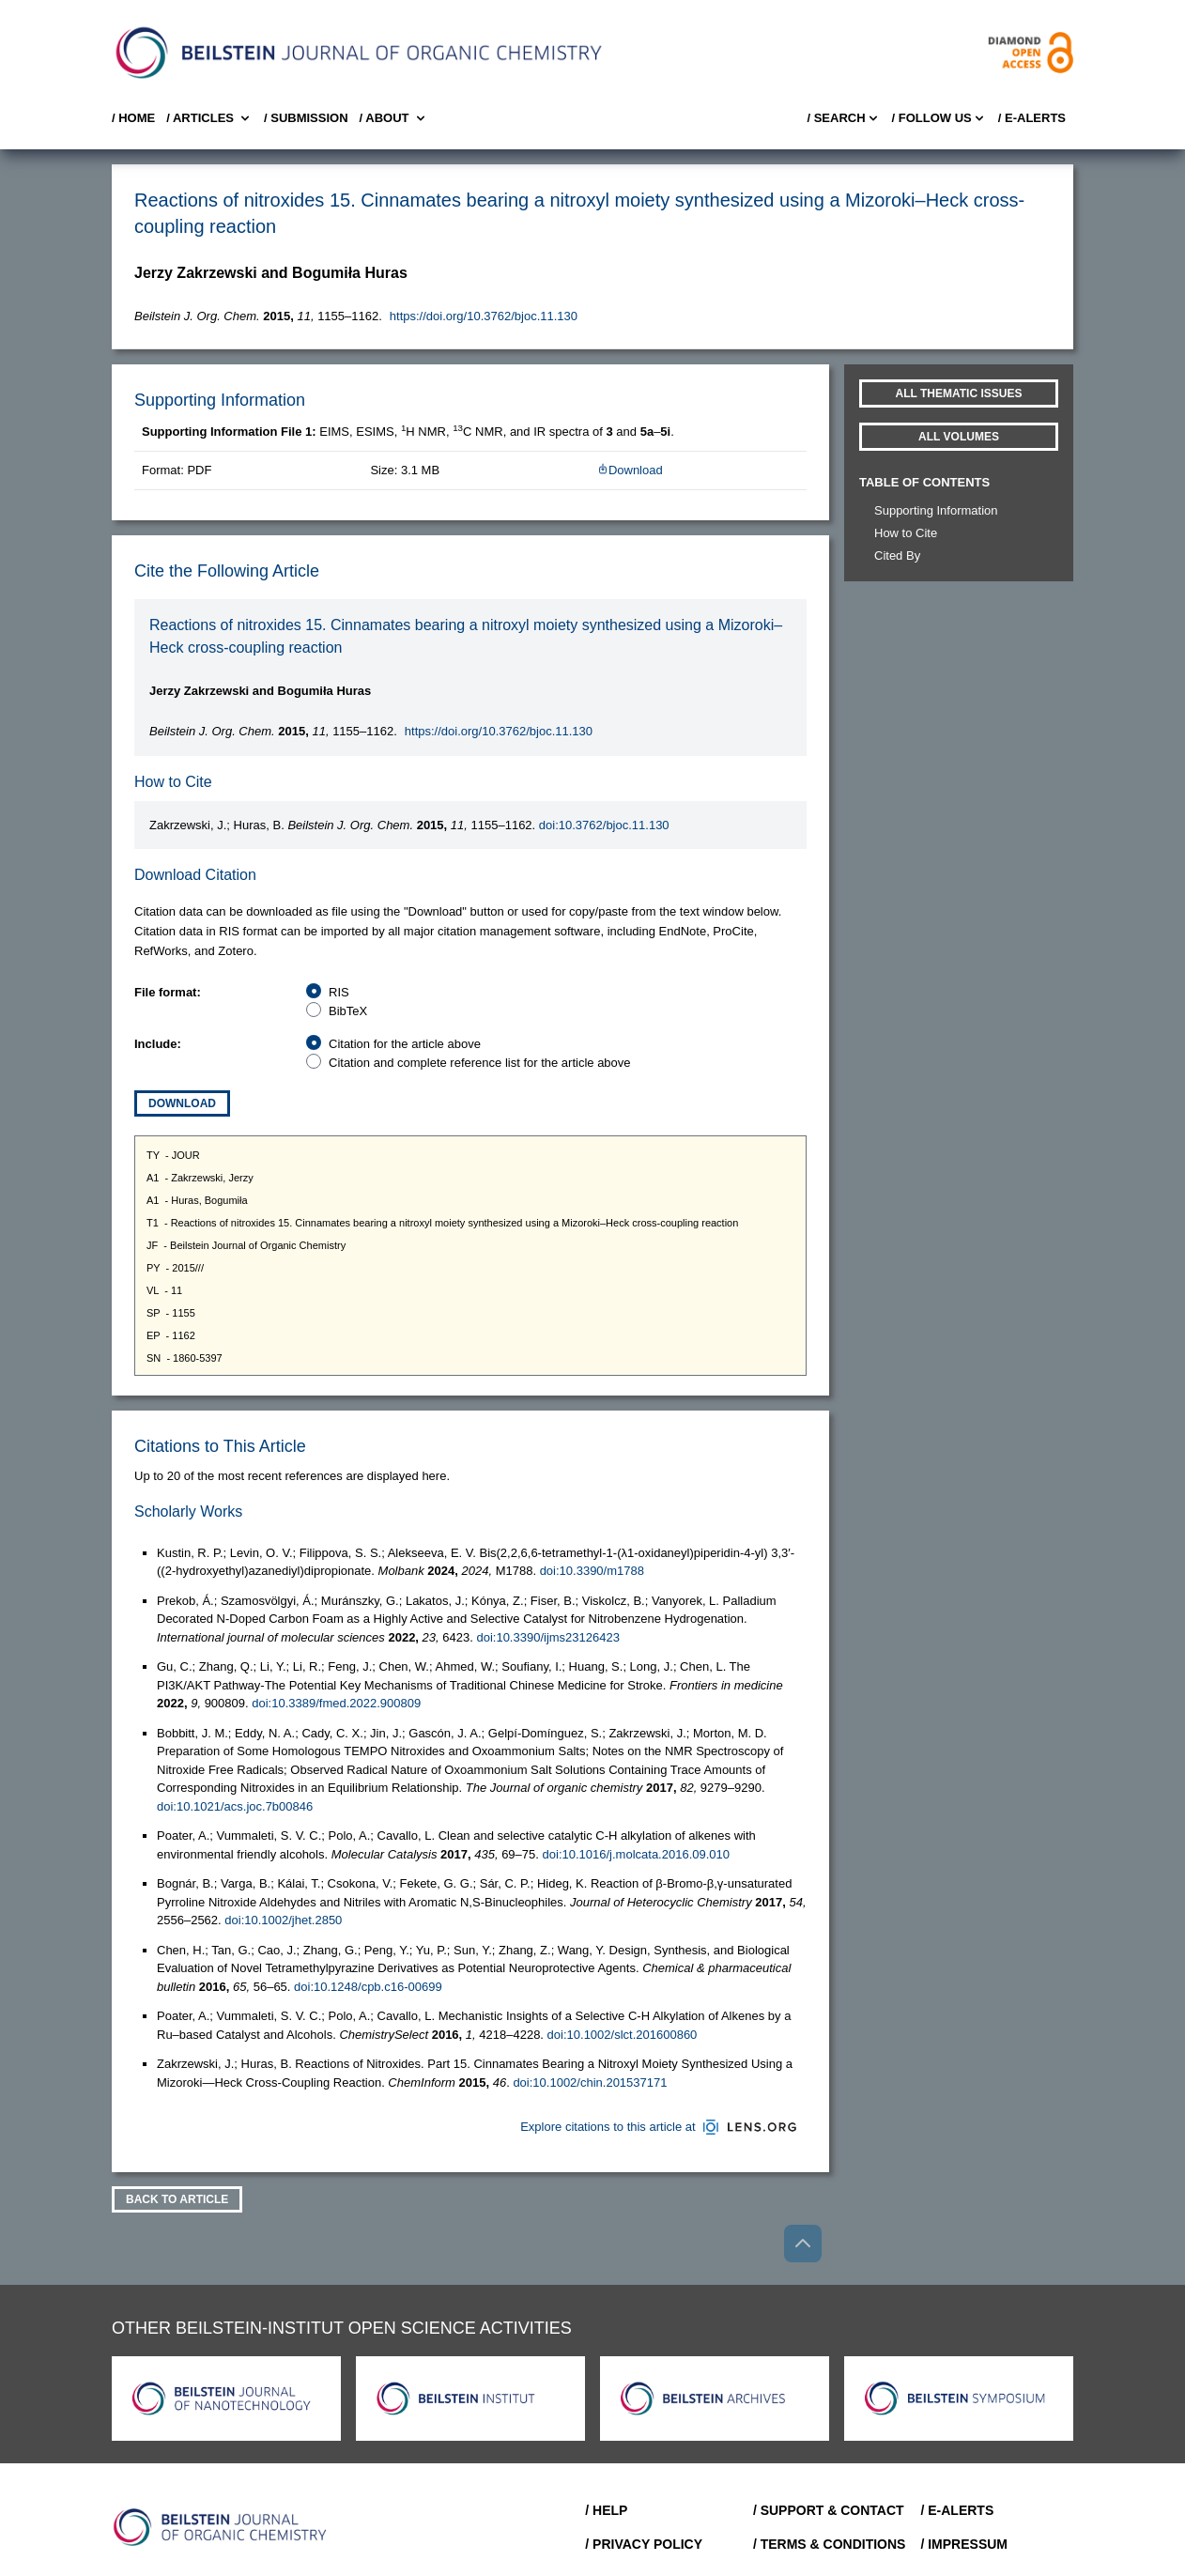  I want to click on Supporting Information, so click(936, 510).